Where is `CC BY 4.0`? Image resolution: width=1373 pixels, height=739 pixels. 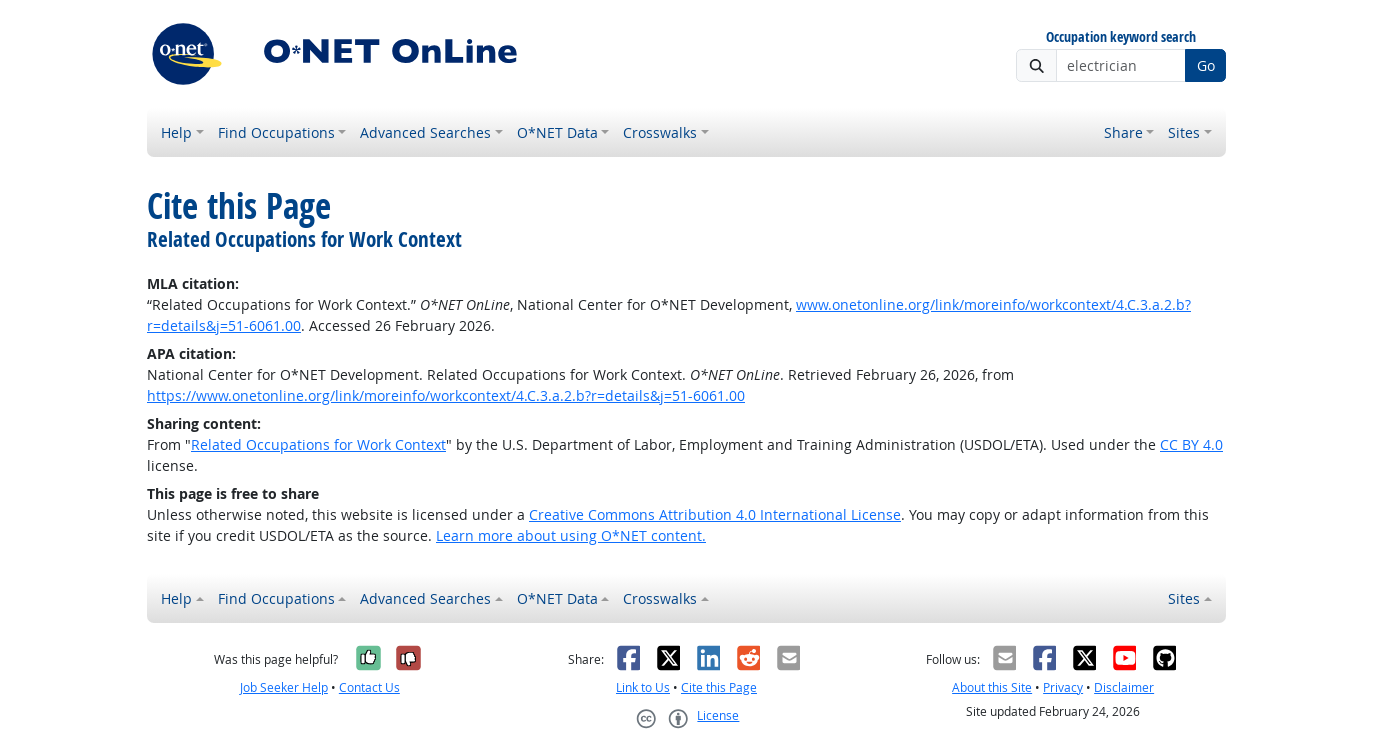
CC BY 4.0 is located at coordinates (1191, 444).